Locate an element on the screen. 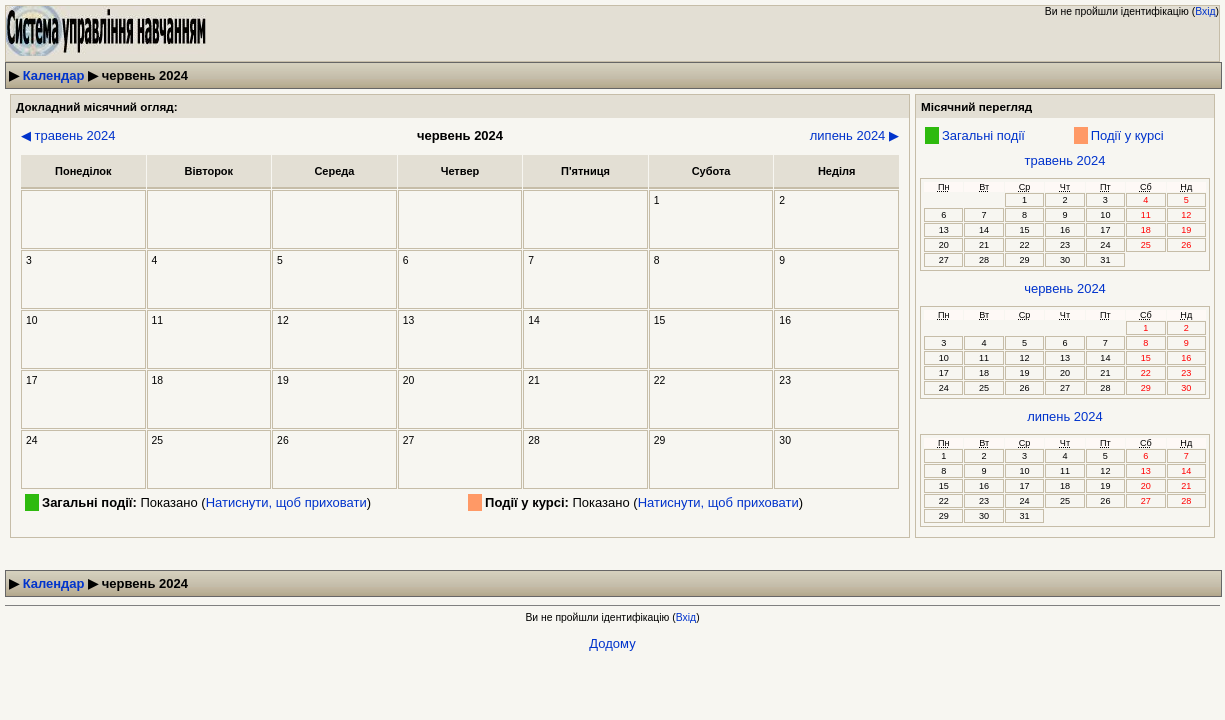  Додому is located at coordinates (612, 643).